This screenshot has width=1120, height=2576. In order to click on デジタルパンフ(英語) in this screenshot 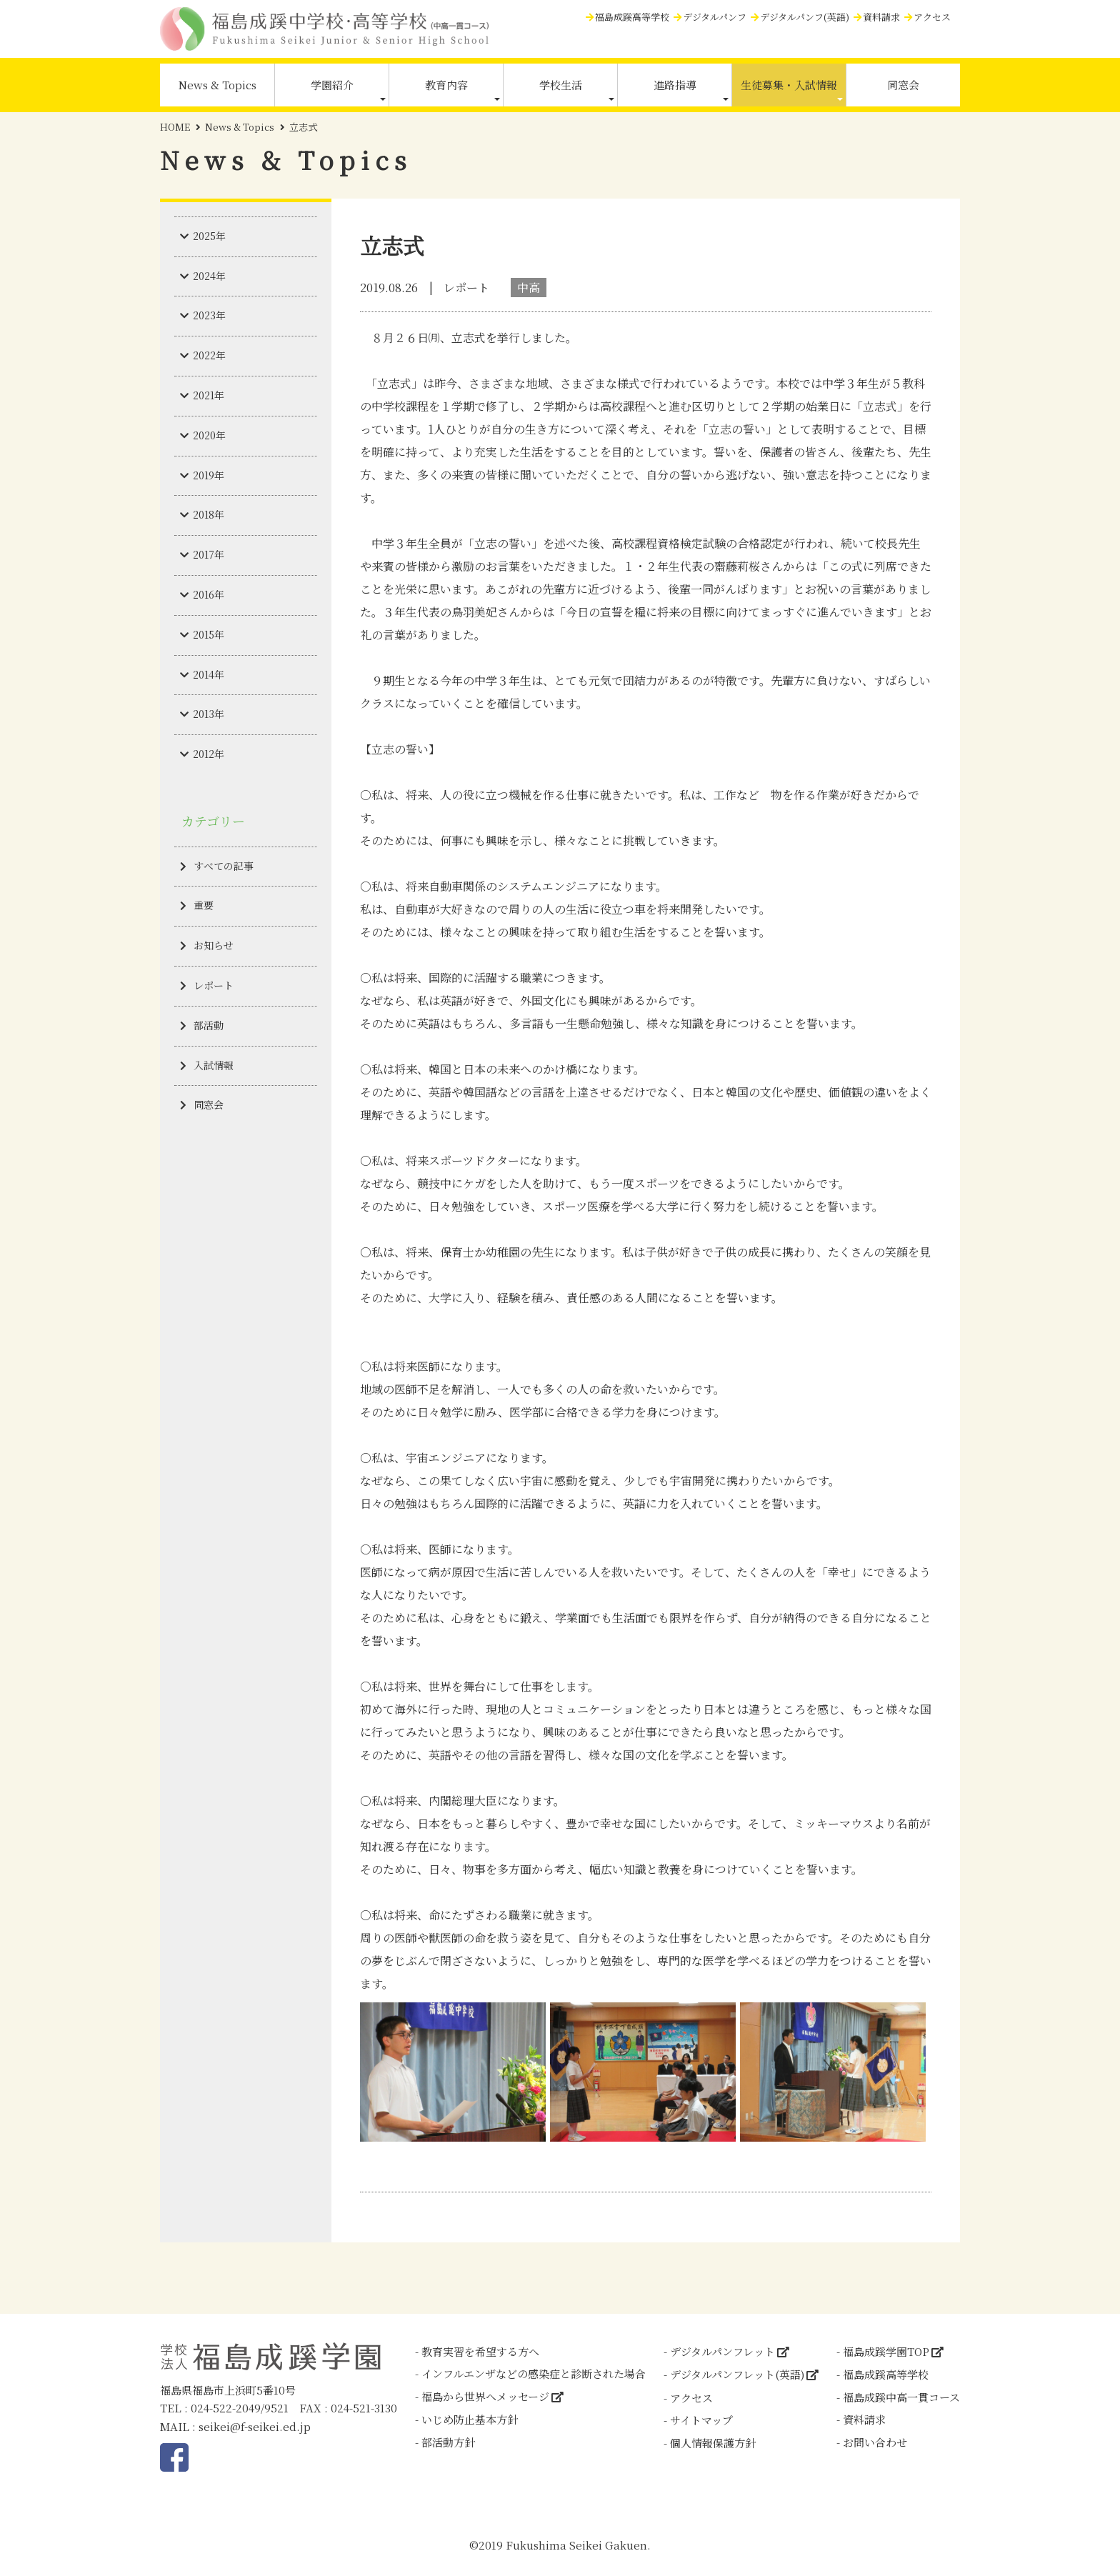, I will do `click(804, 17)`.